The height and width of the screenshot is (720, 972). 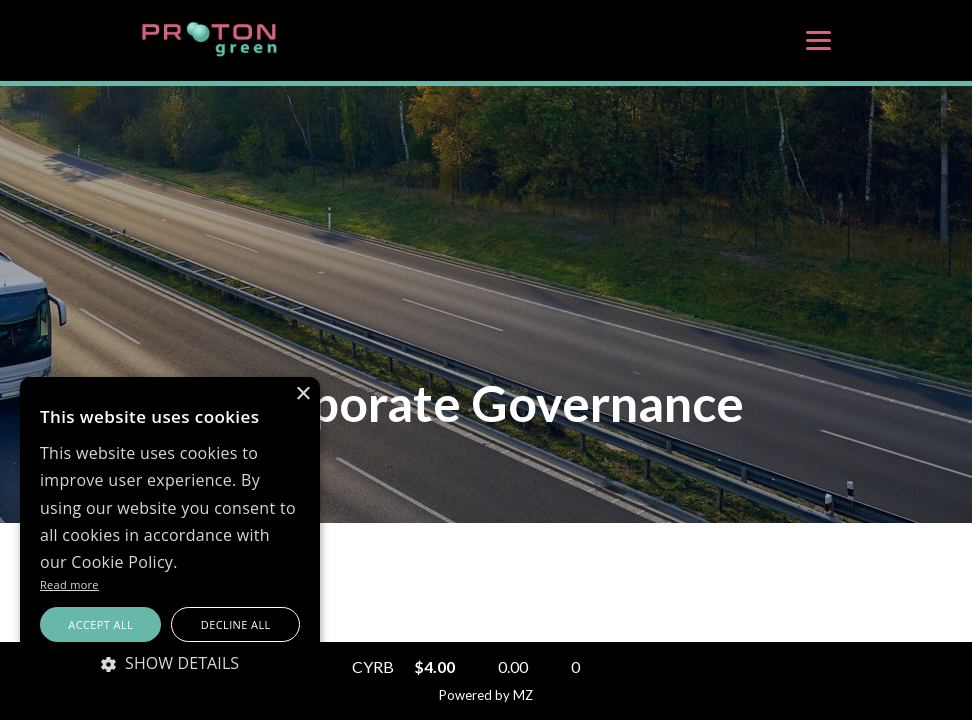 I want to click on Powered by MZ, so click(x=486, y=695).